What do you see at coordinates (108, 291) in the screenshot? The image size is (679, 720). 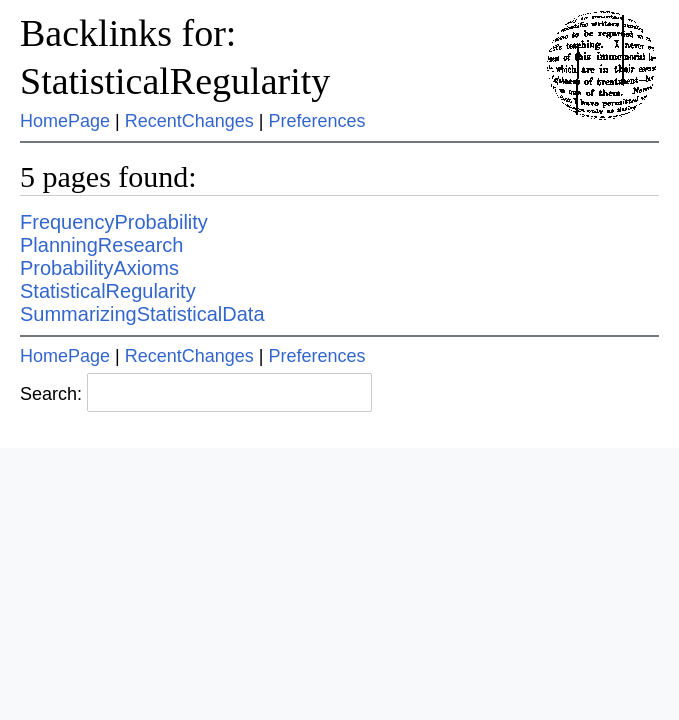 I see `StatisticalRegularity` at bounding box center [108, 291].